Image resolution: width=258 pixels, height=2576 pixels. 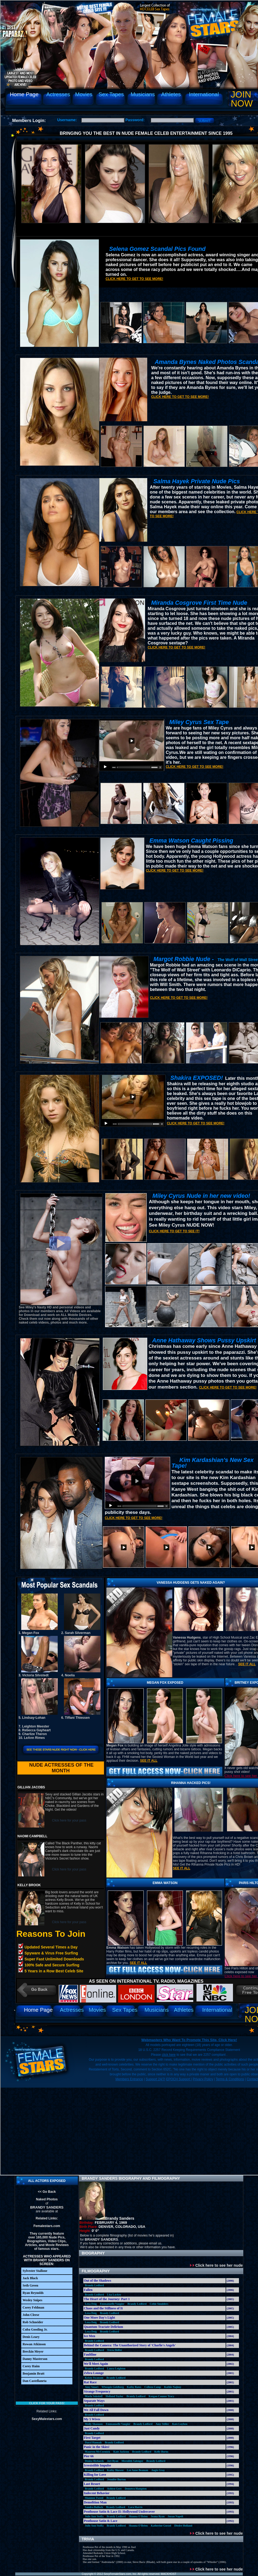 I want to click on Benjamin Bratt, so click(x=33, y=2373).